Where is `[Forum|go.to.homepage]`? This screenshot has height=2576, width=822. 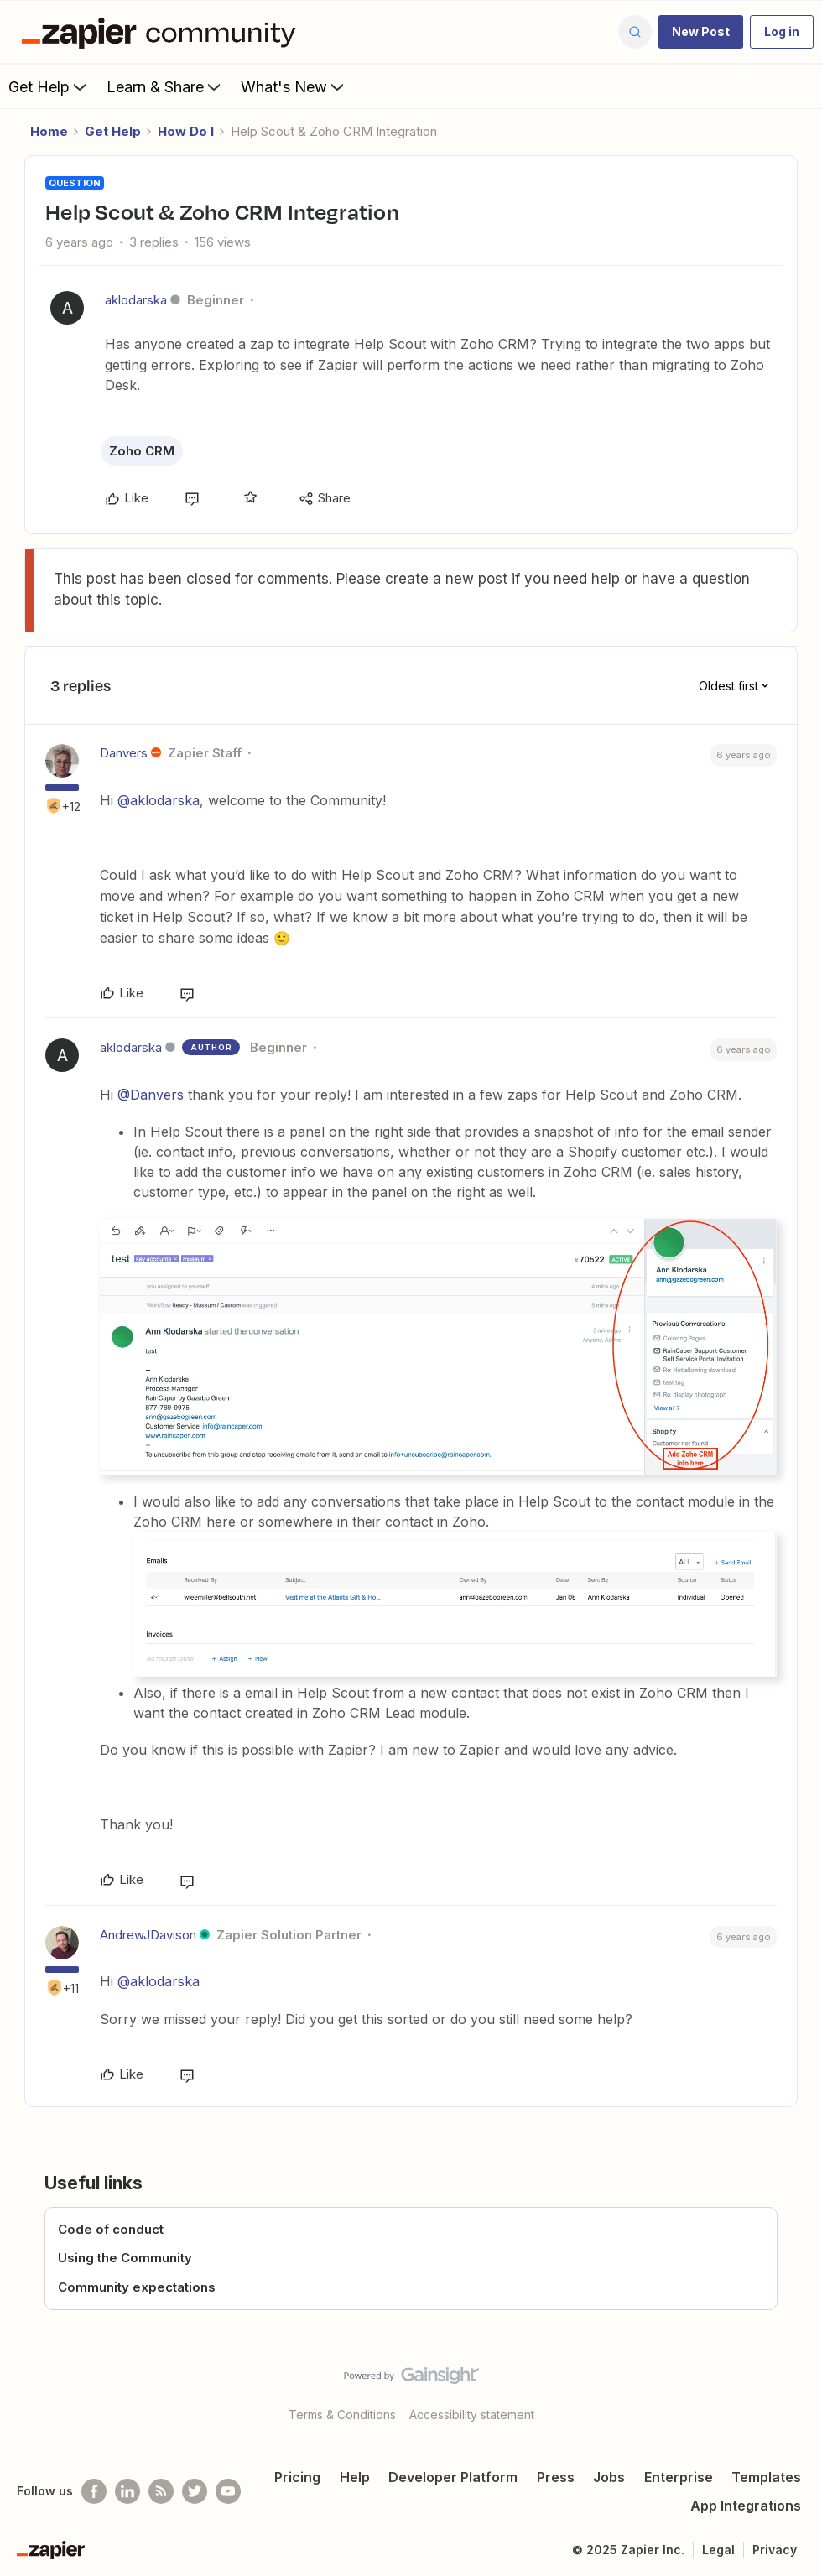 [Forum|go.to.homepage] is located at coordinates (163, 32).